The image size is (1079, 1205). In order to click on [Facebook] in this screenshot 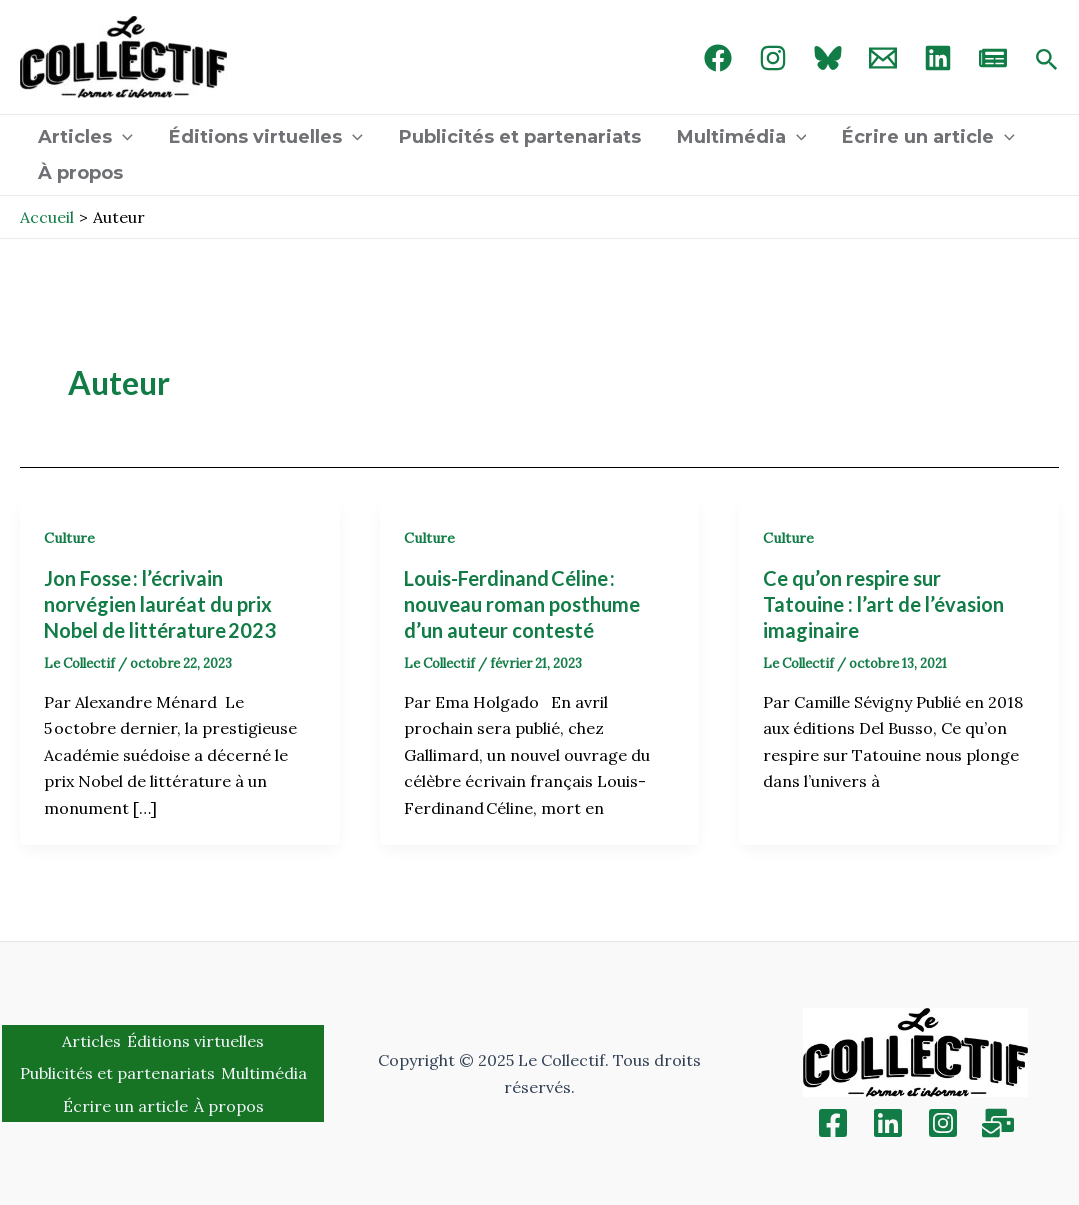, I will do `click(718, 58)`.